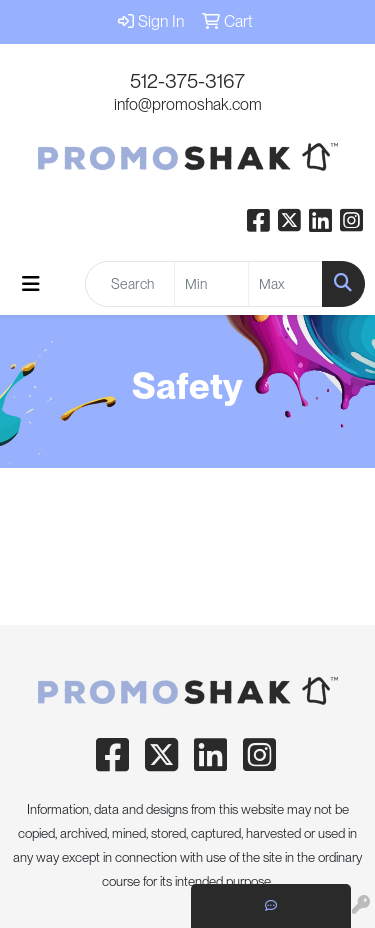 The image size is (375, 928). I want to click on [Toggle navigation], so click(31, 284).